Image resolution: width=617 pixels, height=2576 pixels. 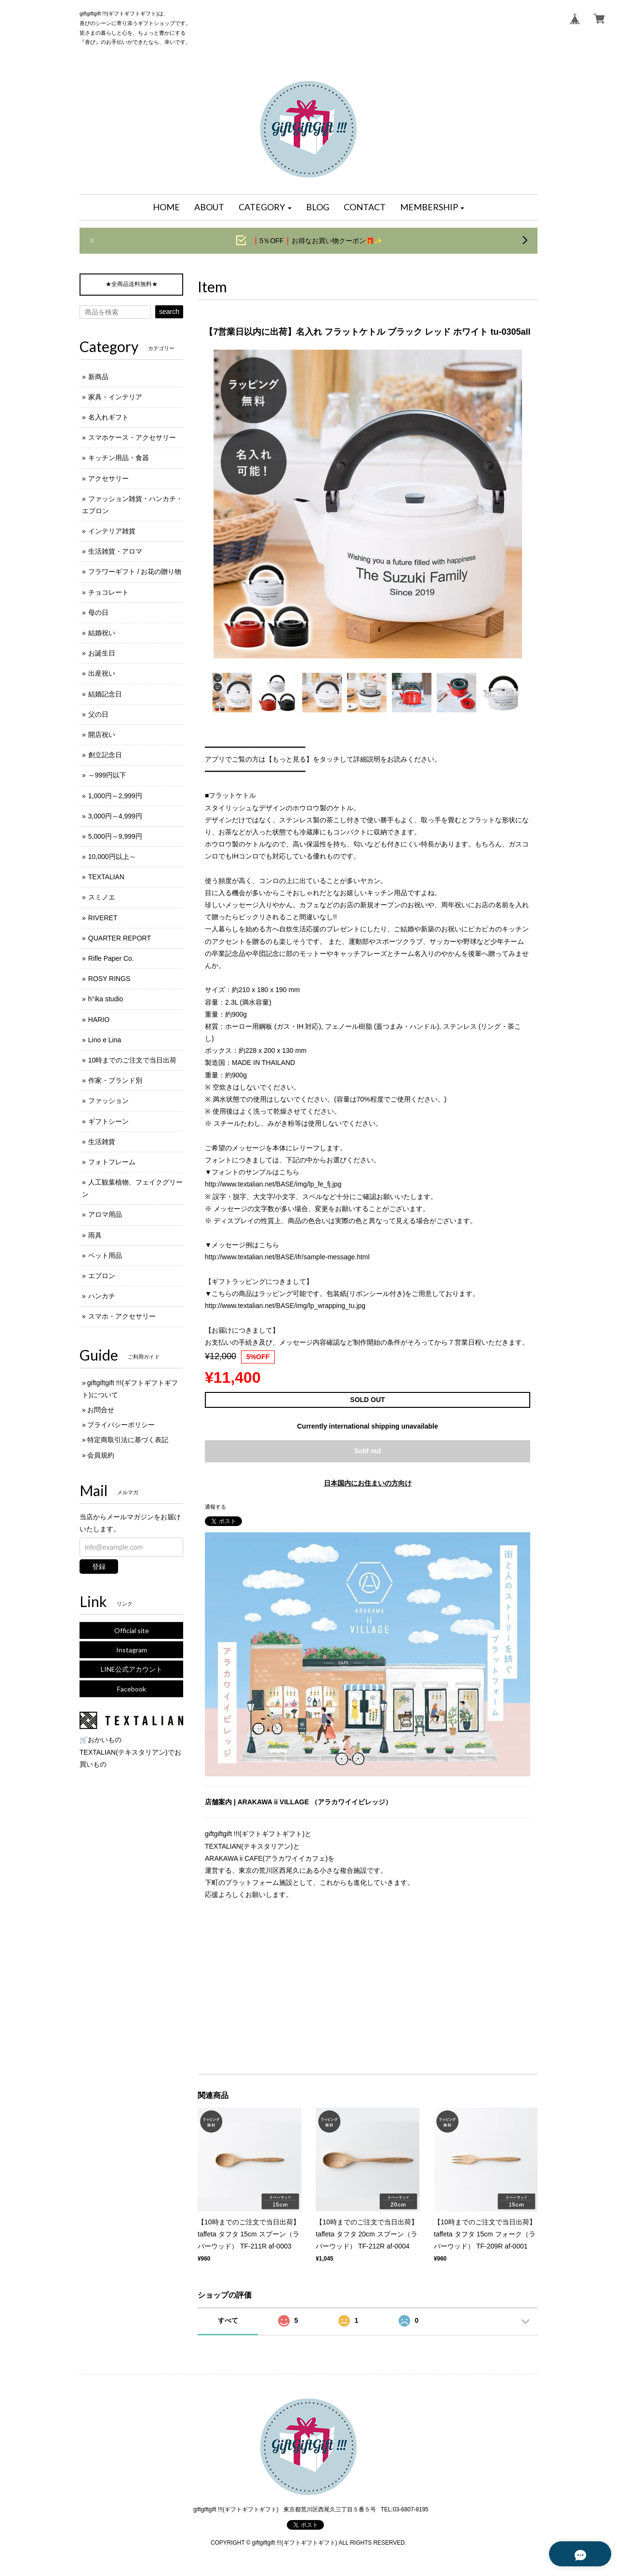 What do you see at coordinates (98, 714) in the screenshot?
I see `父の日` at bounding box center [98, 714].